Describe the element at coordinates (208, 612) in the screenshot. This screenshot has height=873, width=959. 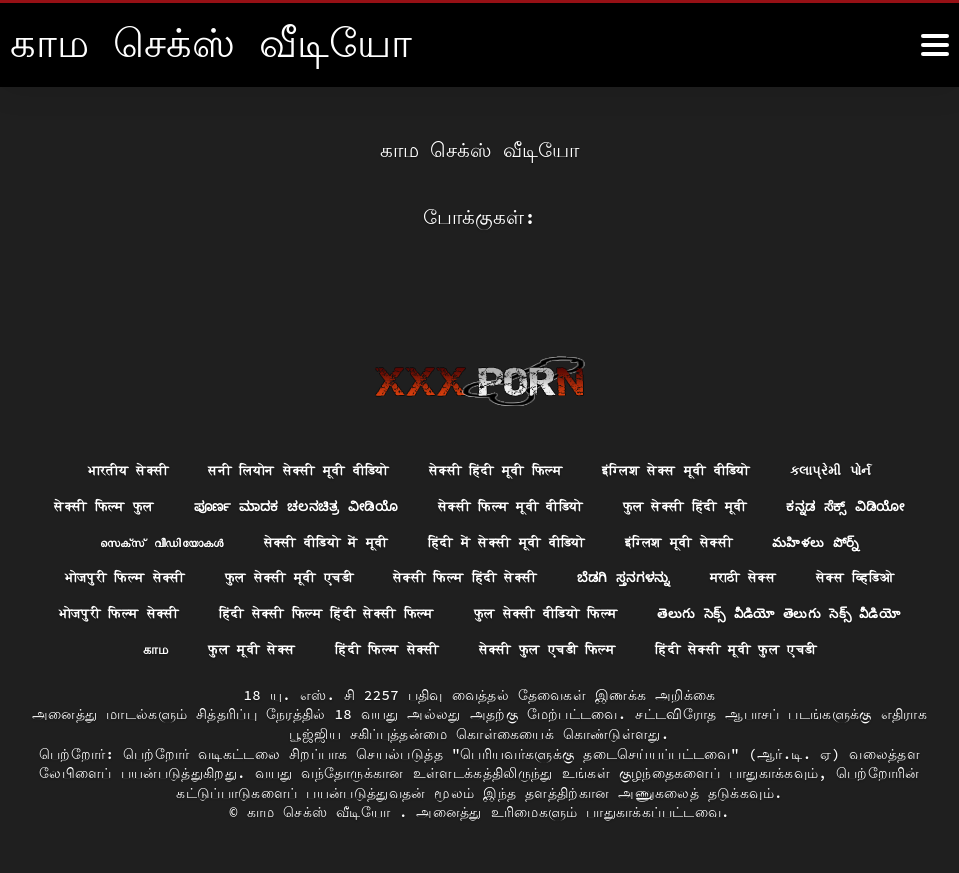
I see `తెలుగు సెక్స్ వీడియో తెలుగు సెక్స్ వీడియో` at that location.